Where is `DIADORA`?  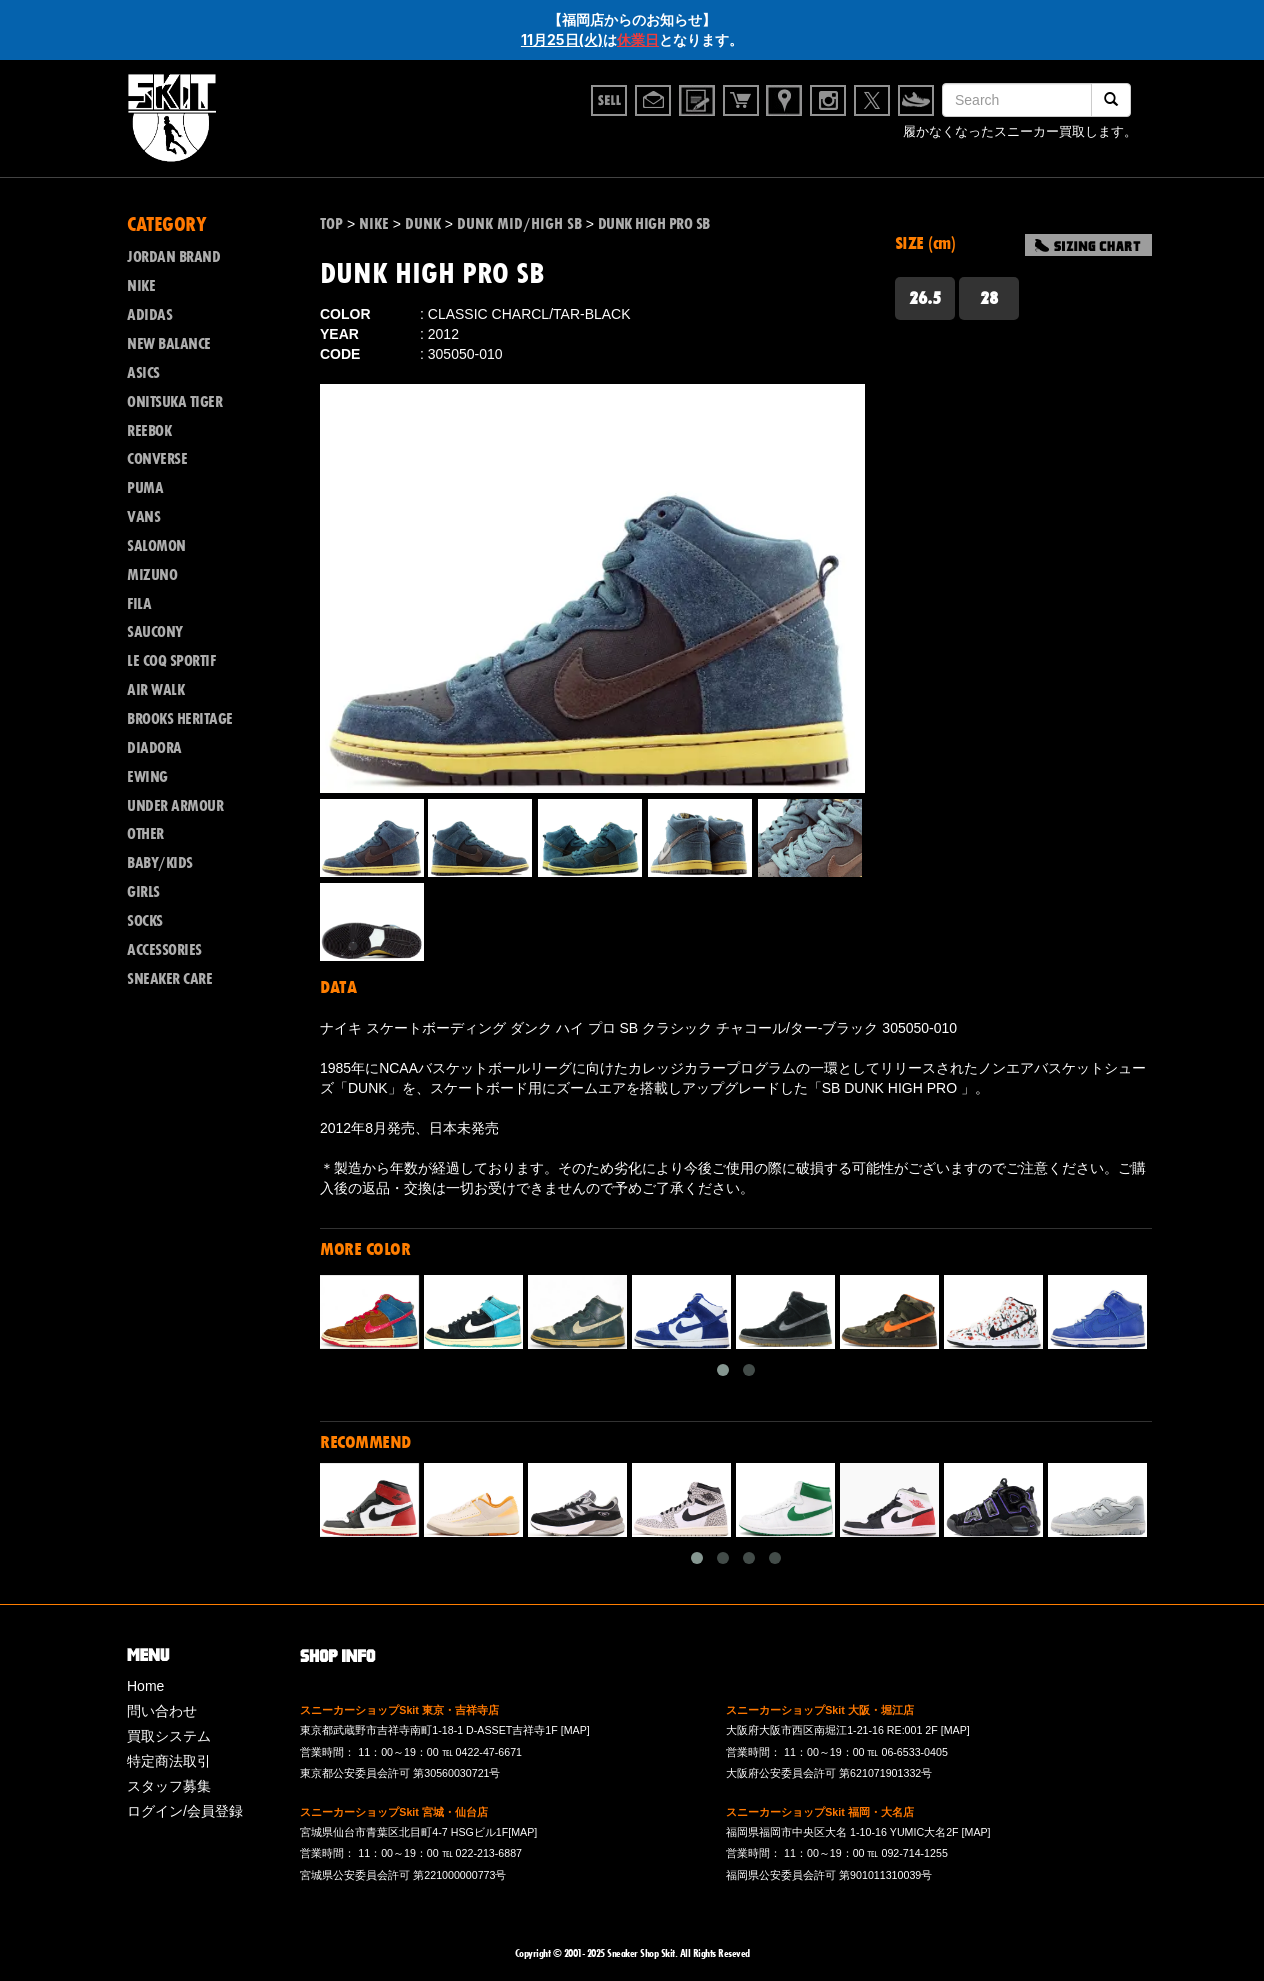 DIADORA is located at coordinates (154, 748).